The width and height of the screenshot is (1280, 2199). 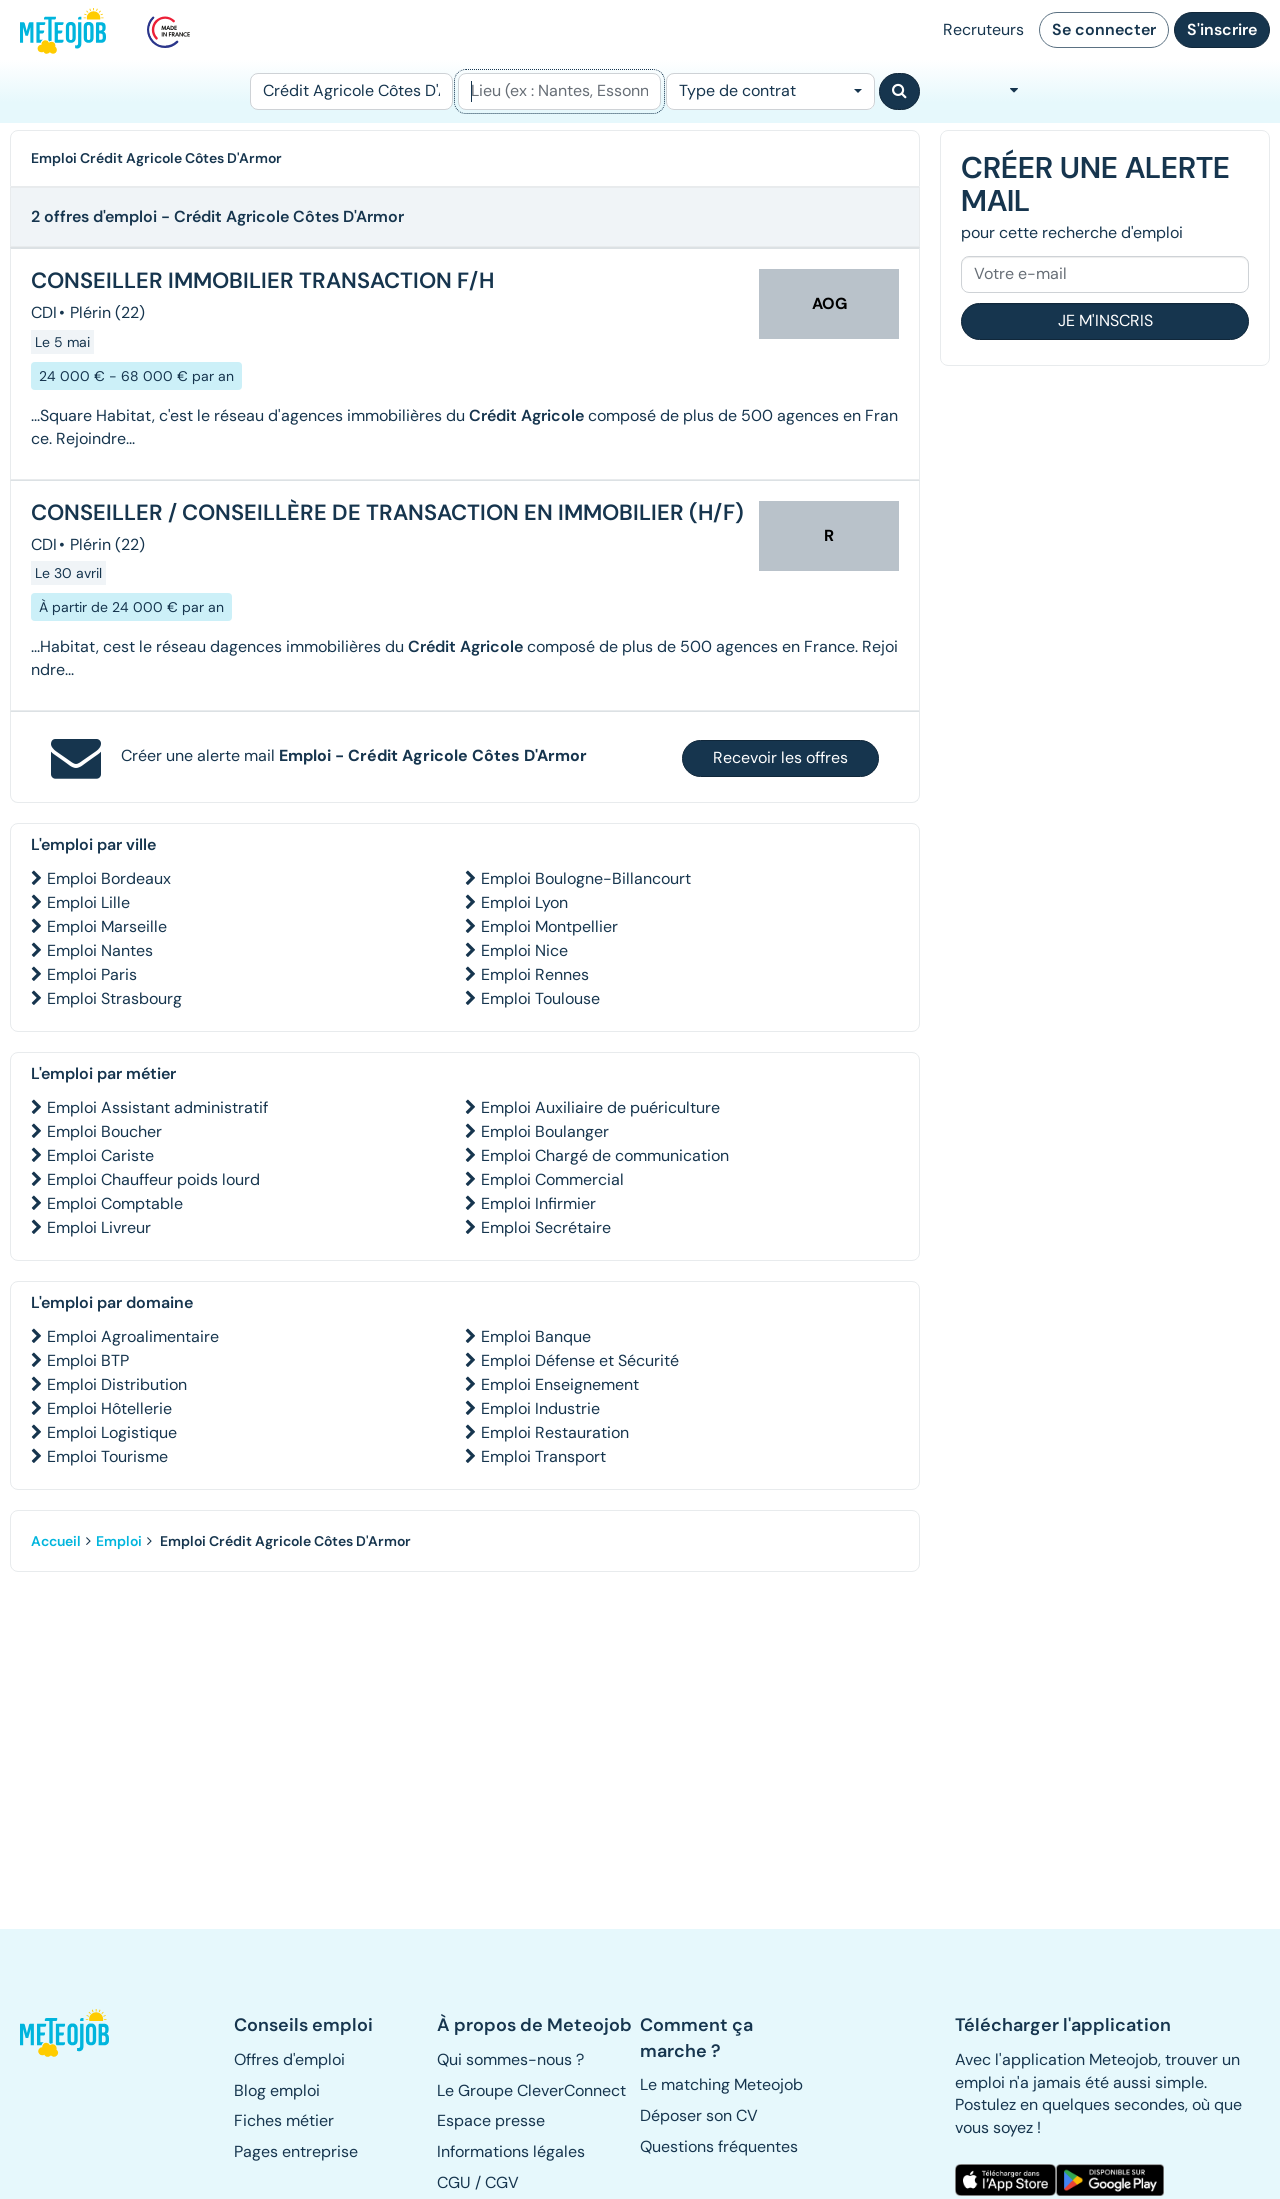 I want to click on Emploi Bordeaux, so click(x=109, y=878).